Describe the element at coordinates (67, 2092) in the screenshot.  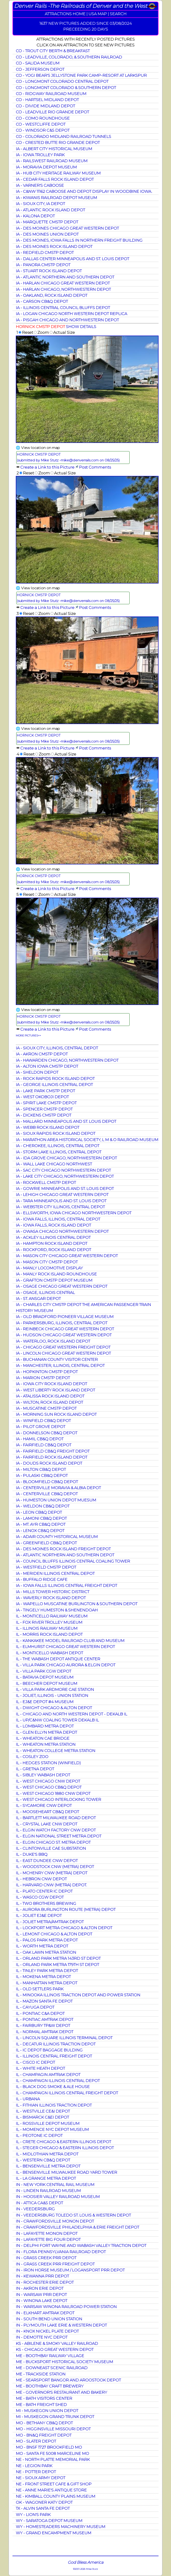
I see `IL - CHAMPAIGN ILLINOIS CENTRAL FREIGHT DEPOT` at that location.